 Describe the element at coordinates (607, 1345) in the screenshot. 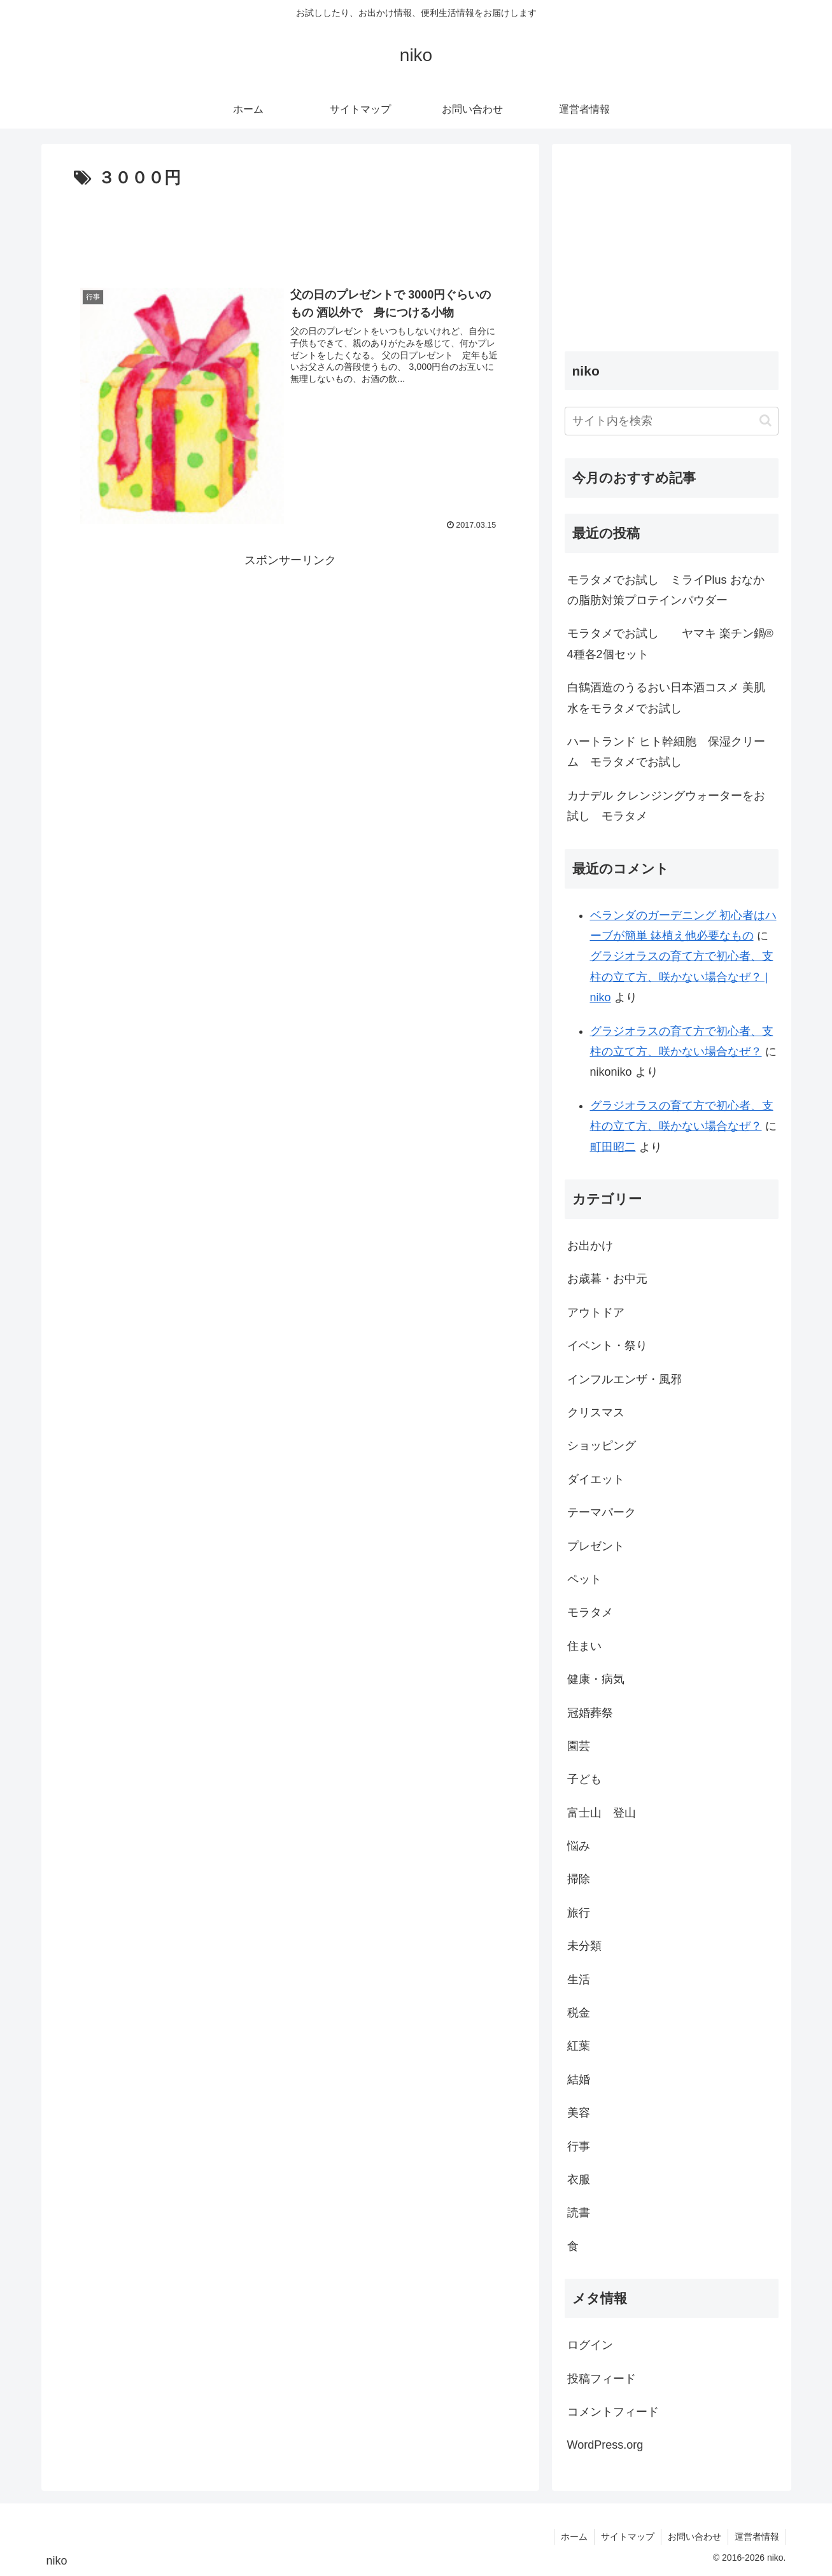

I see `イベント・祭り` at that location.